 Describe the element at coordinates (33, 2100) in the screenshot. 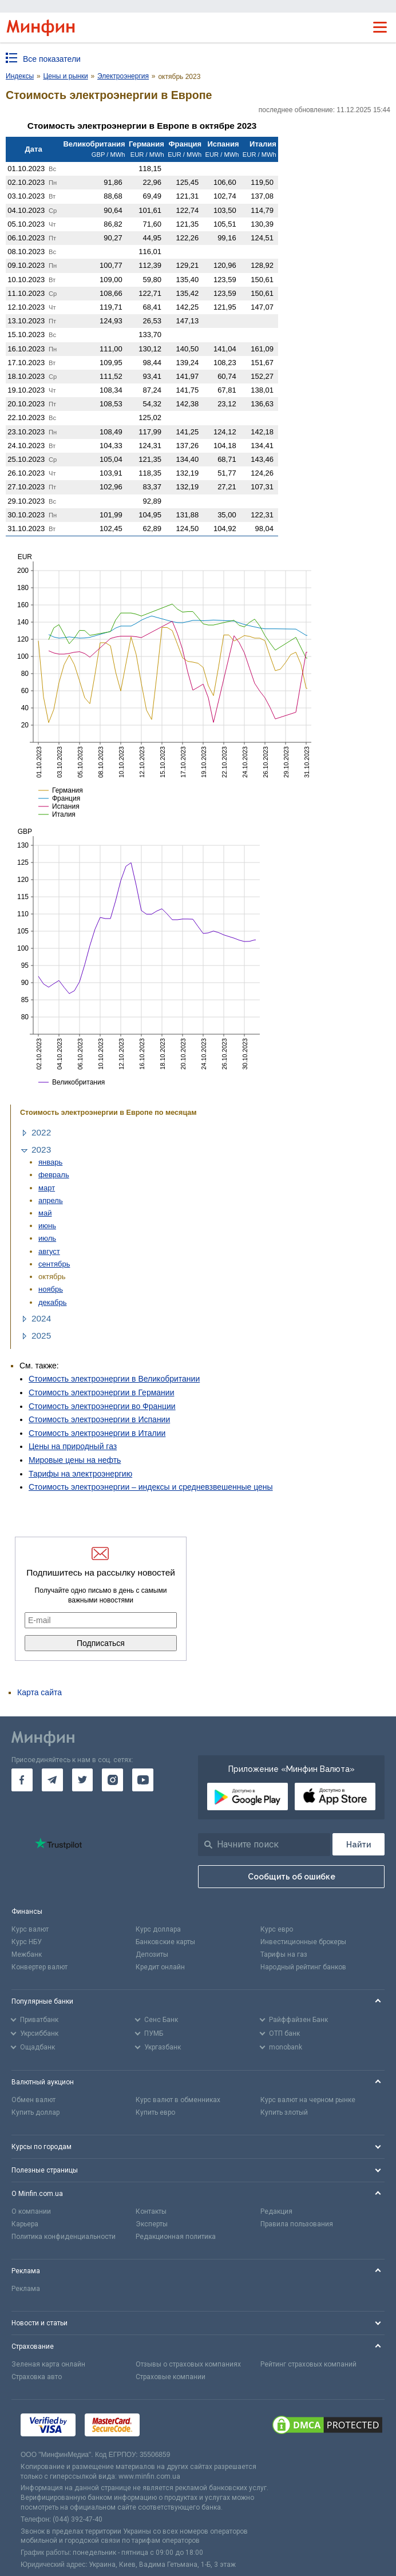

I see `Обмен валют` at that location.